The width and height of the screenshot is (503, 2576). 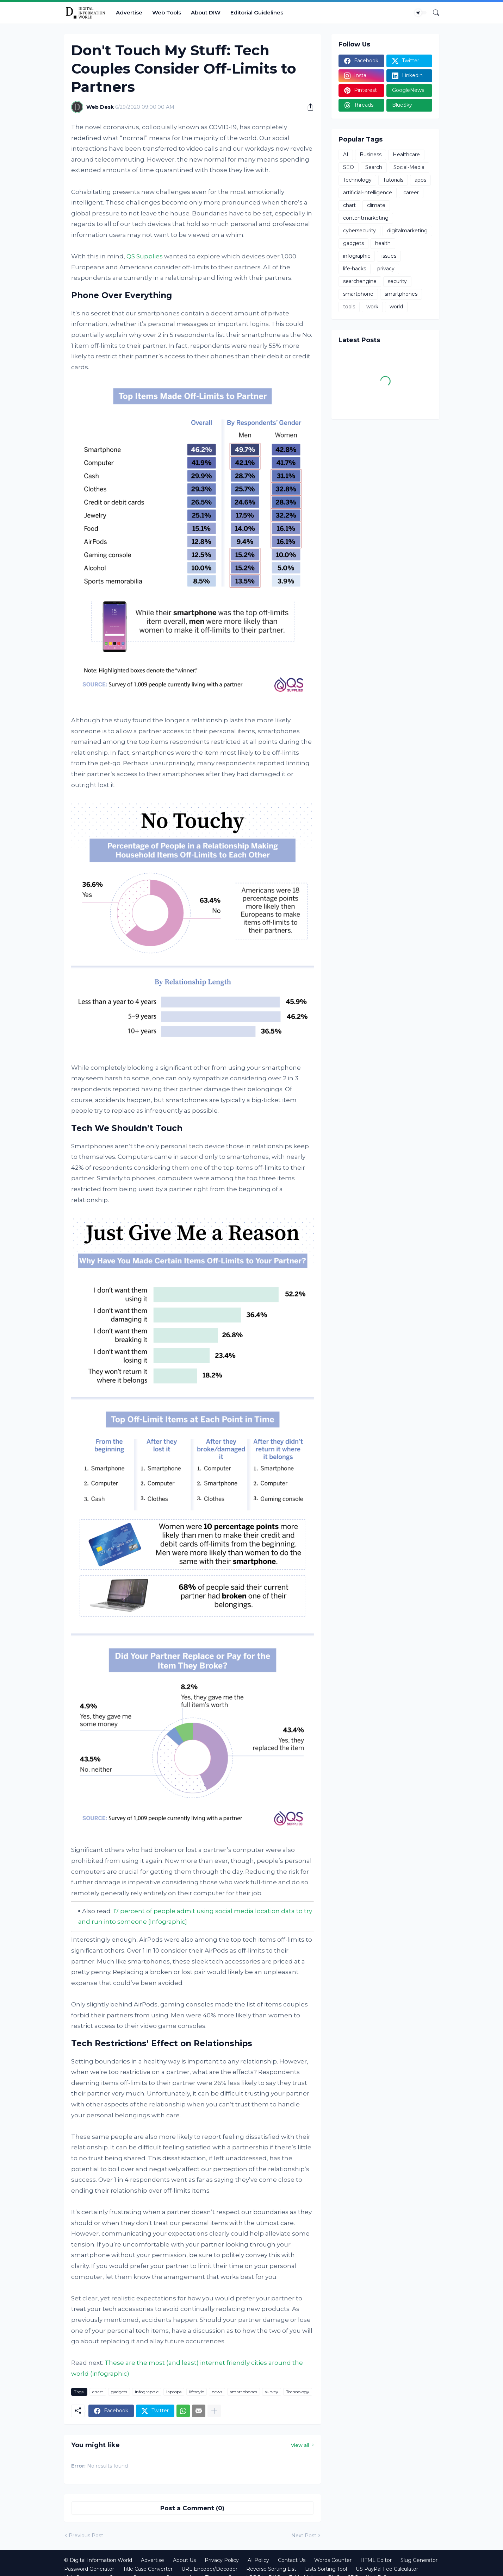 I want to click on lifestyle, so click(x=196, y=2391).